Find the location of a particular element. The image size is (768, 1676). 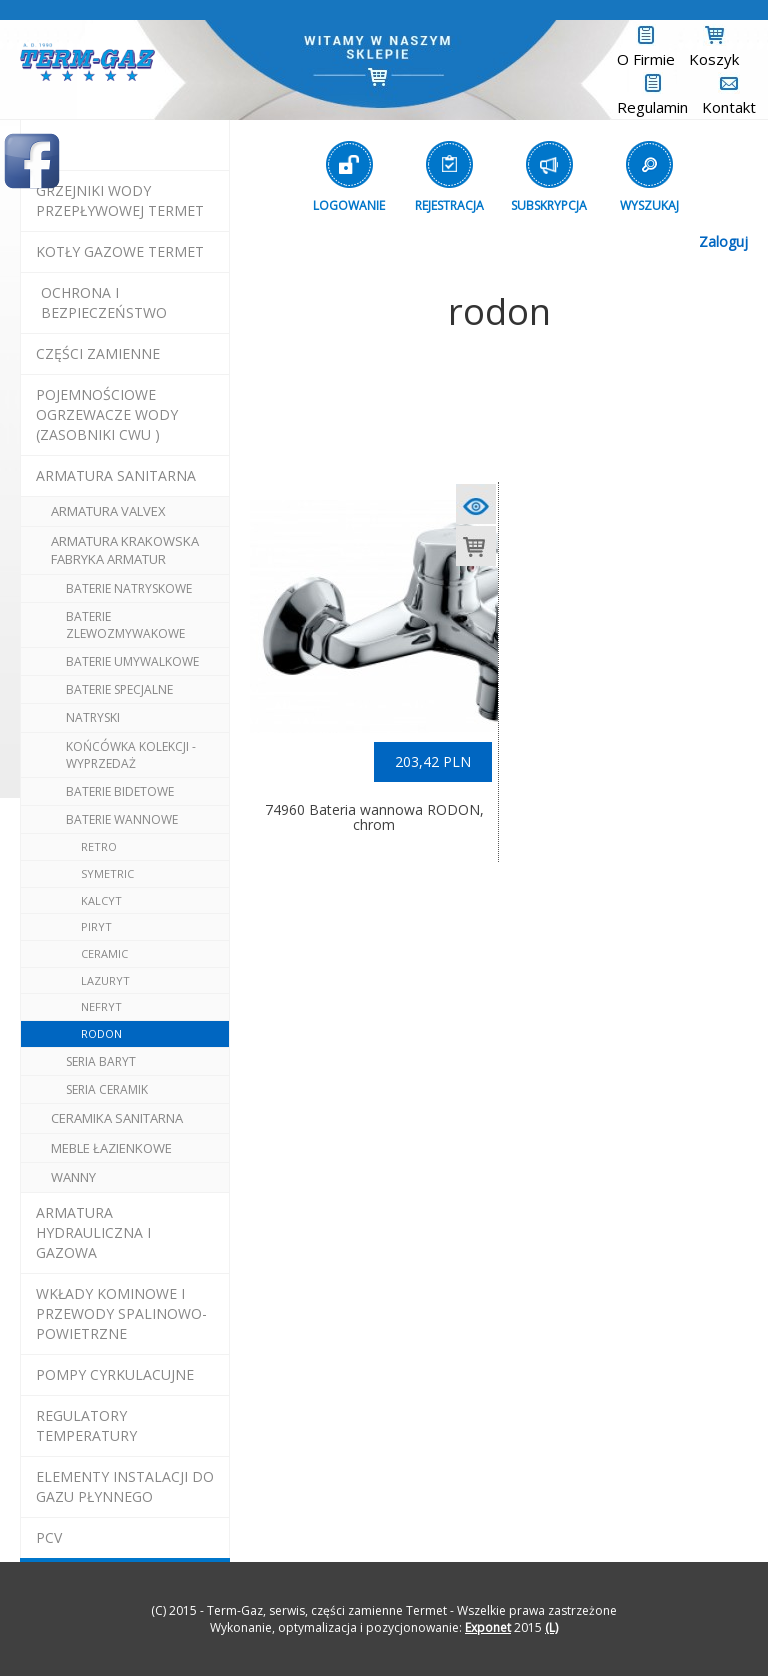

ARMATURA Krakowska Fabryka Armatur is located at coordinates (125, 550).